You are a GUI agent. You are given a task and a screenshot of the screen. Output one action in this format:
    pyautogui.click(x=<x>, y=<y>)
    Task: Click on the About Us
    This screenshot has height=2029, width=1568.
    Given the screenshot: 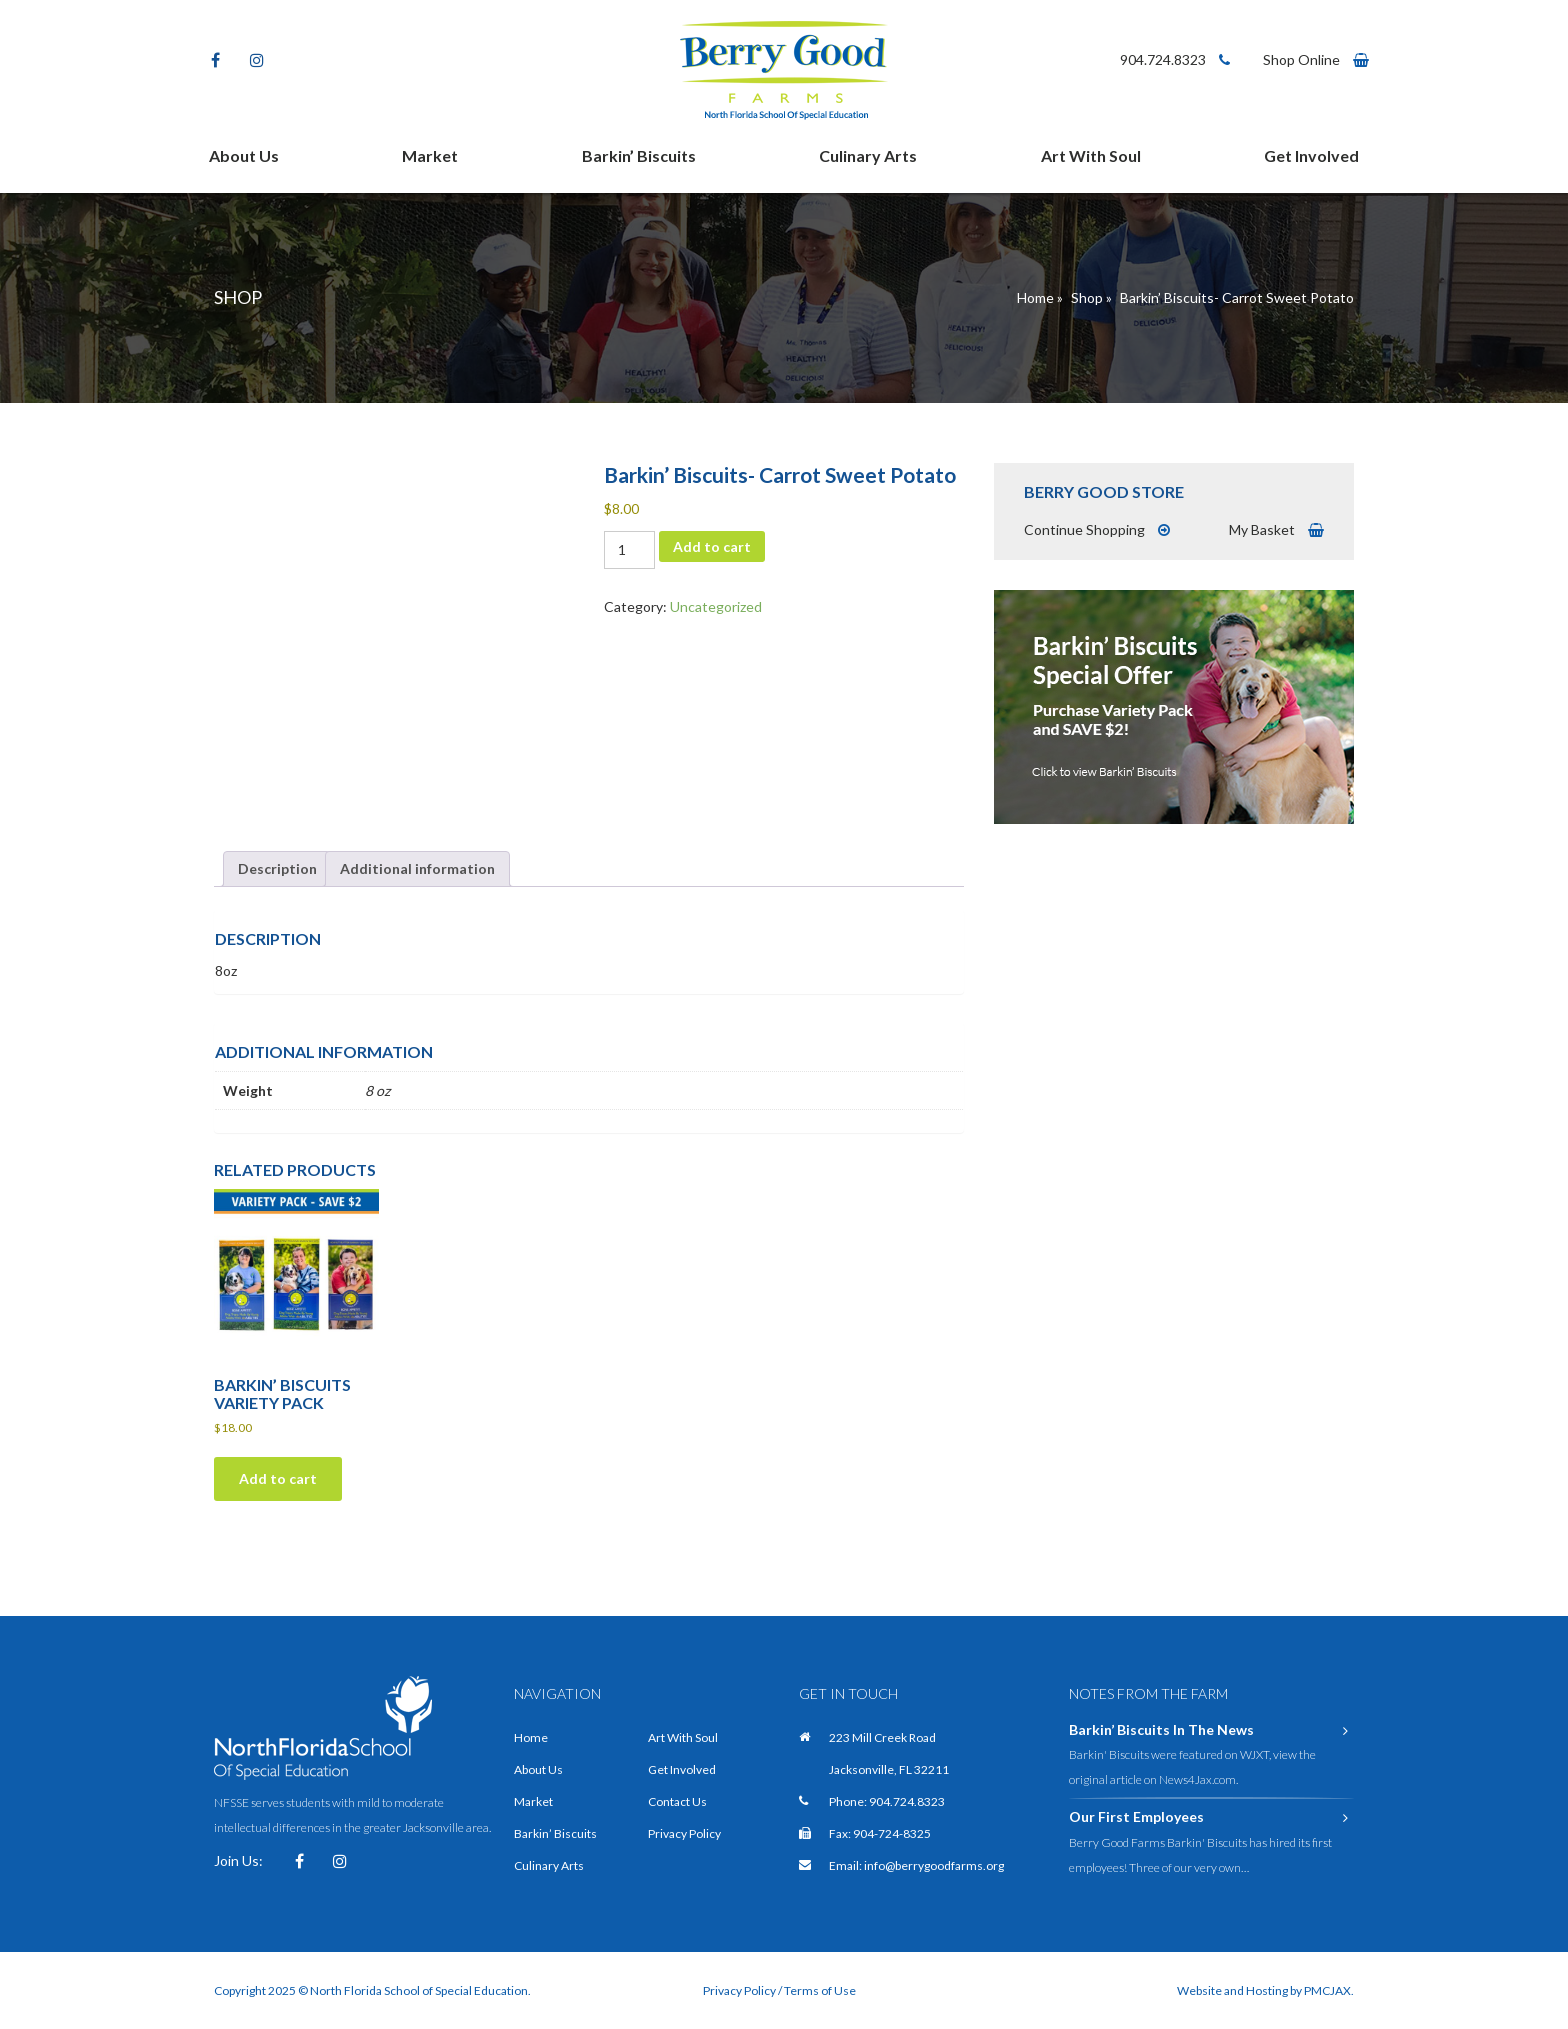 What is the action you would take?
    pyautogui.click(x=244, y=155)
    